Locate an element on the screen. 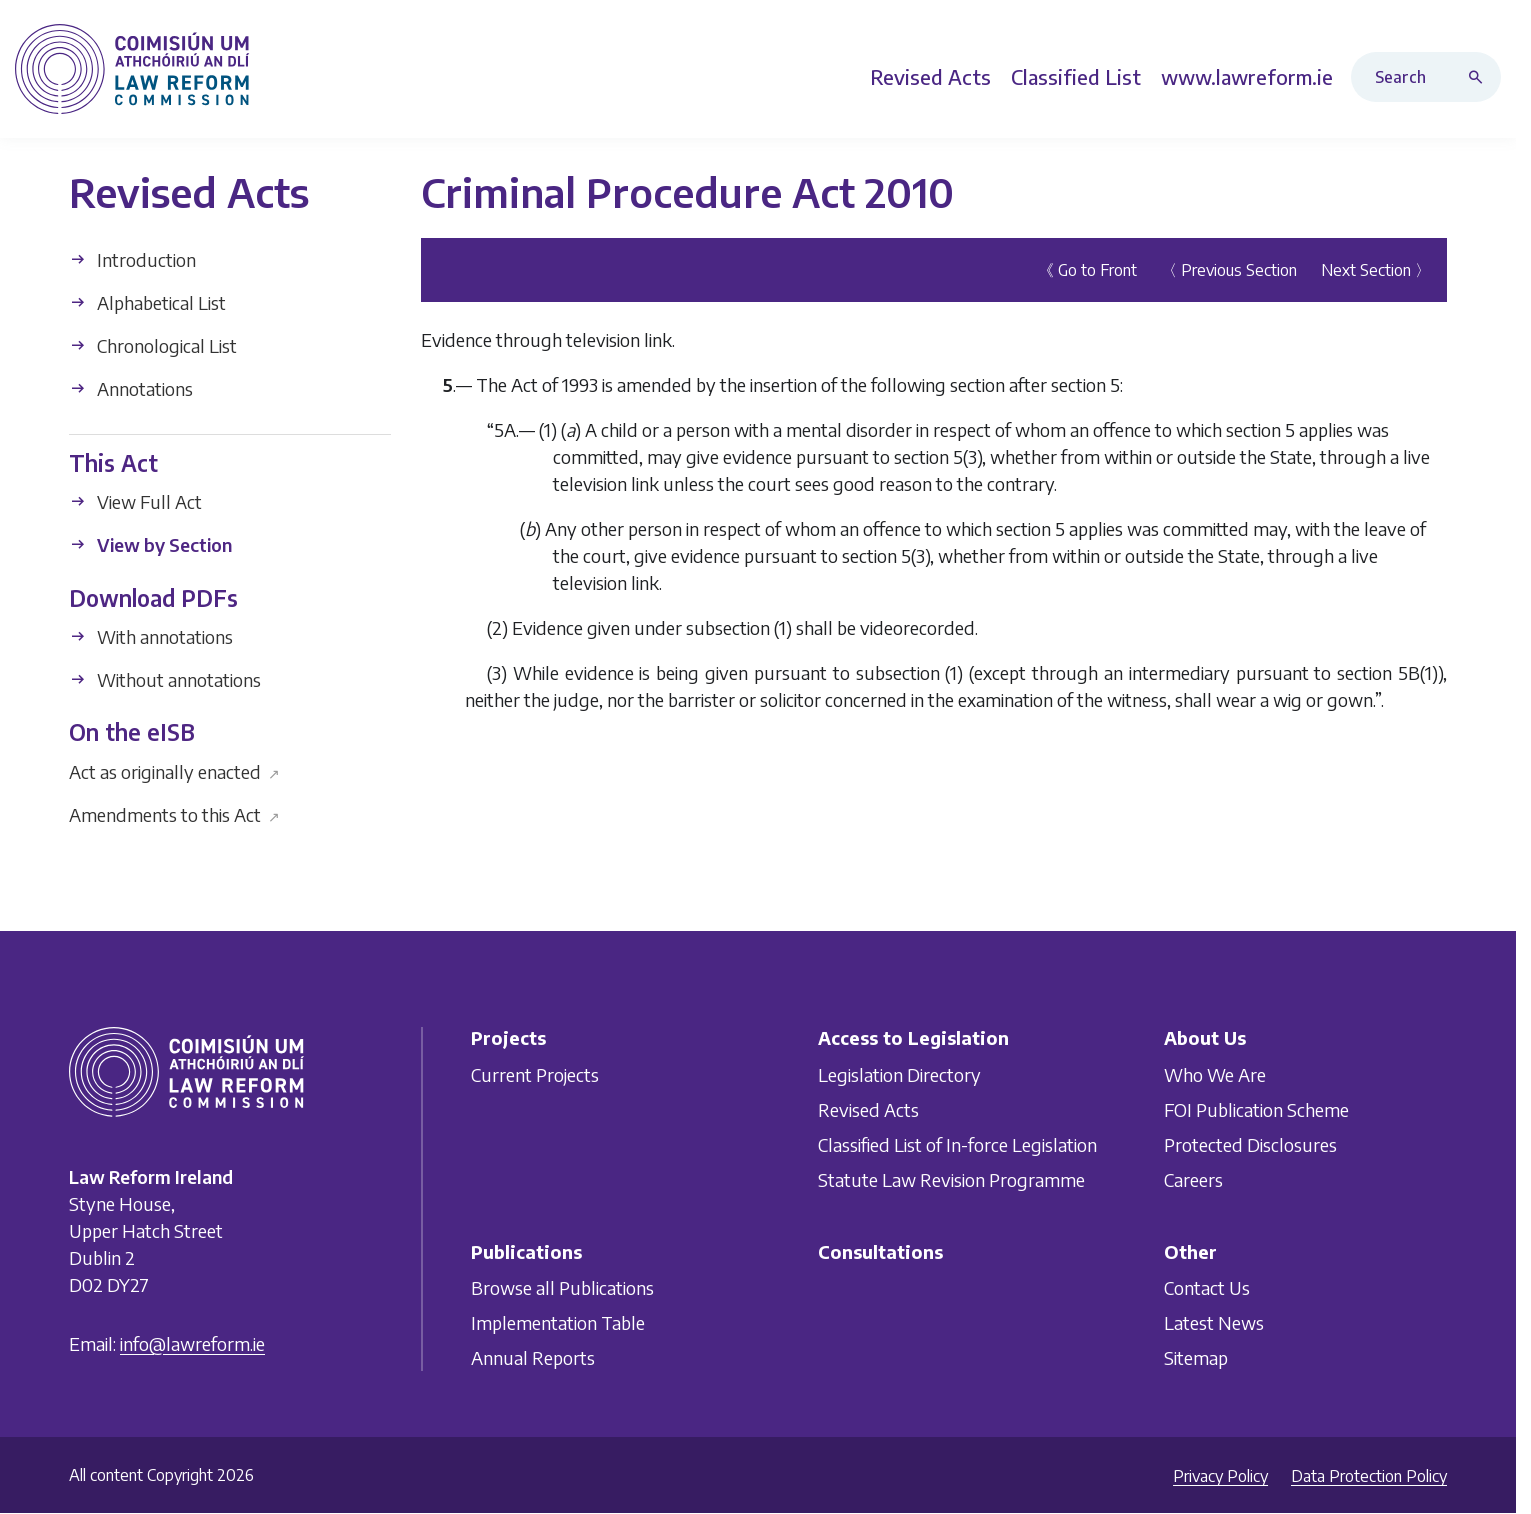 The width and height of the screenshot is (1531, 1514). View by Section is located at coordinates (150, 544).